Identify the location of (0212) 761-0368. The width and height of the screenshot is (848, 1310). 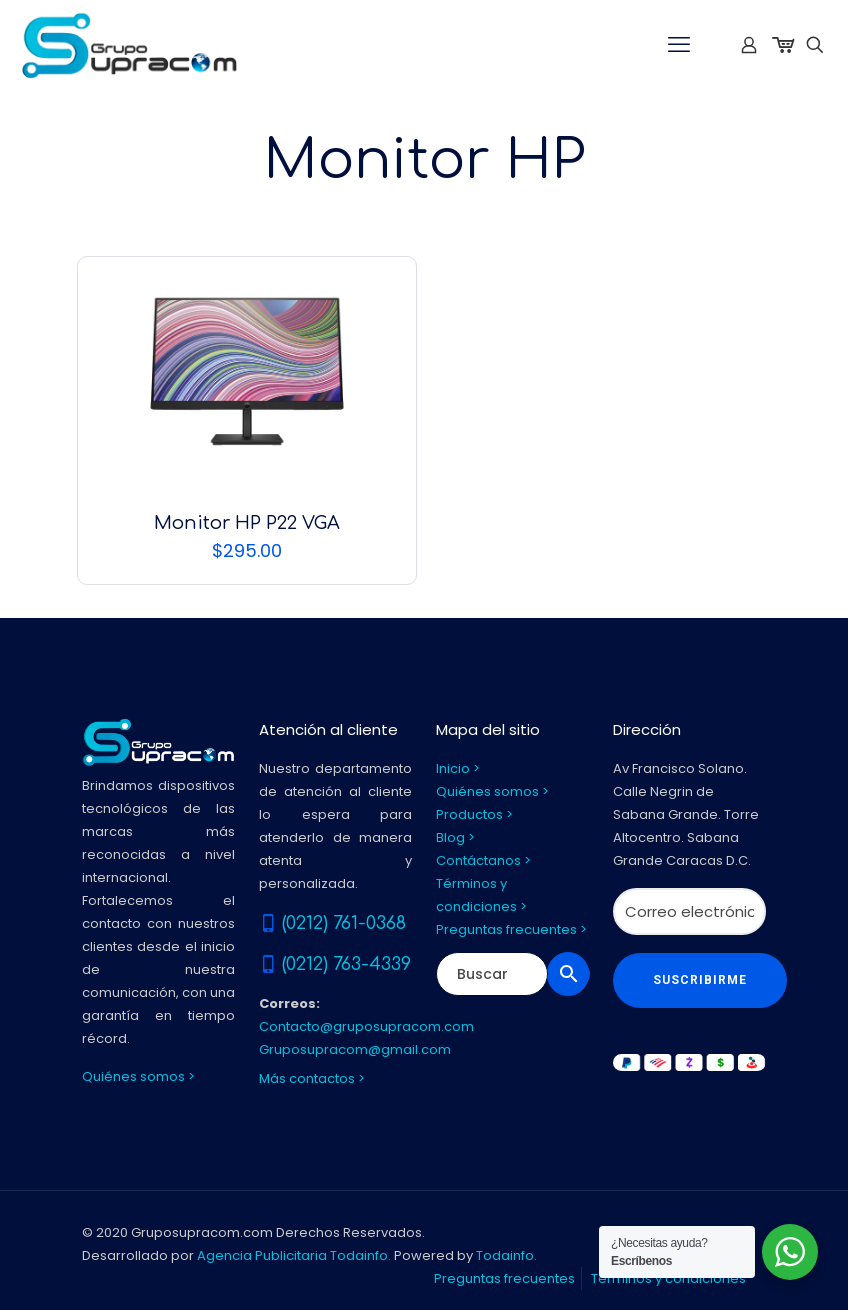
(344, 923).